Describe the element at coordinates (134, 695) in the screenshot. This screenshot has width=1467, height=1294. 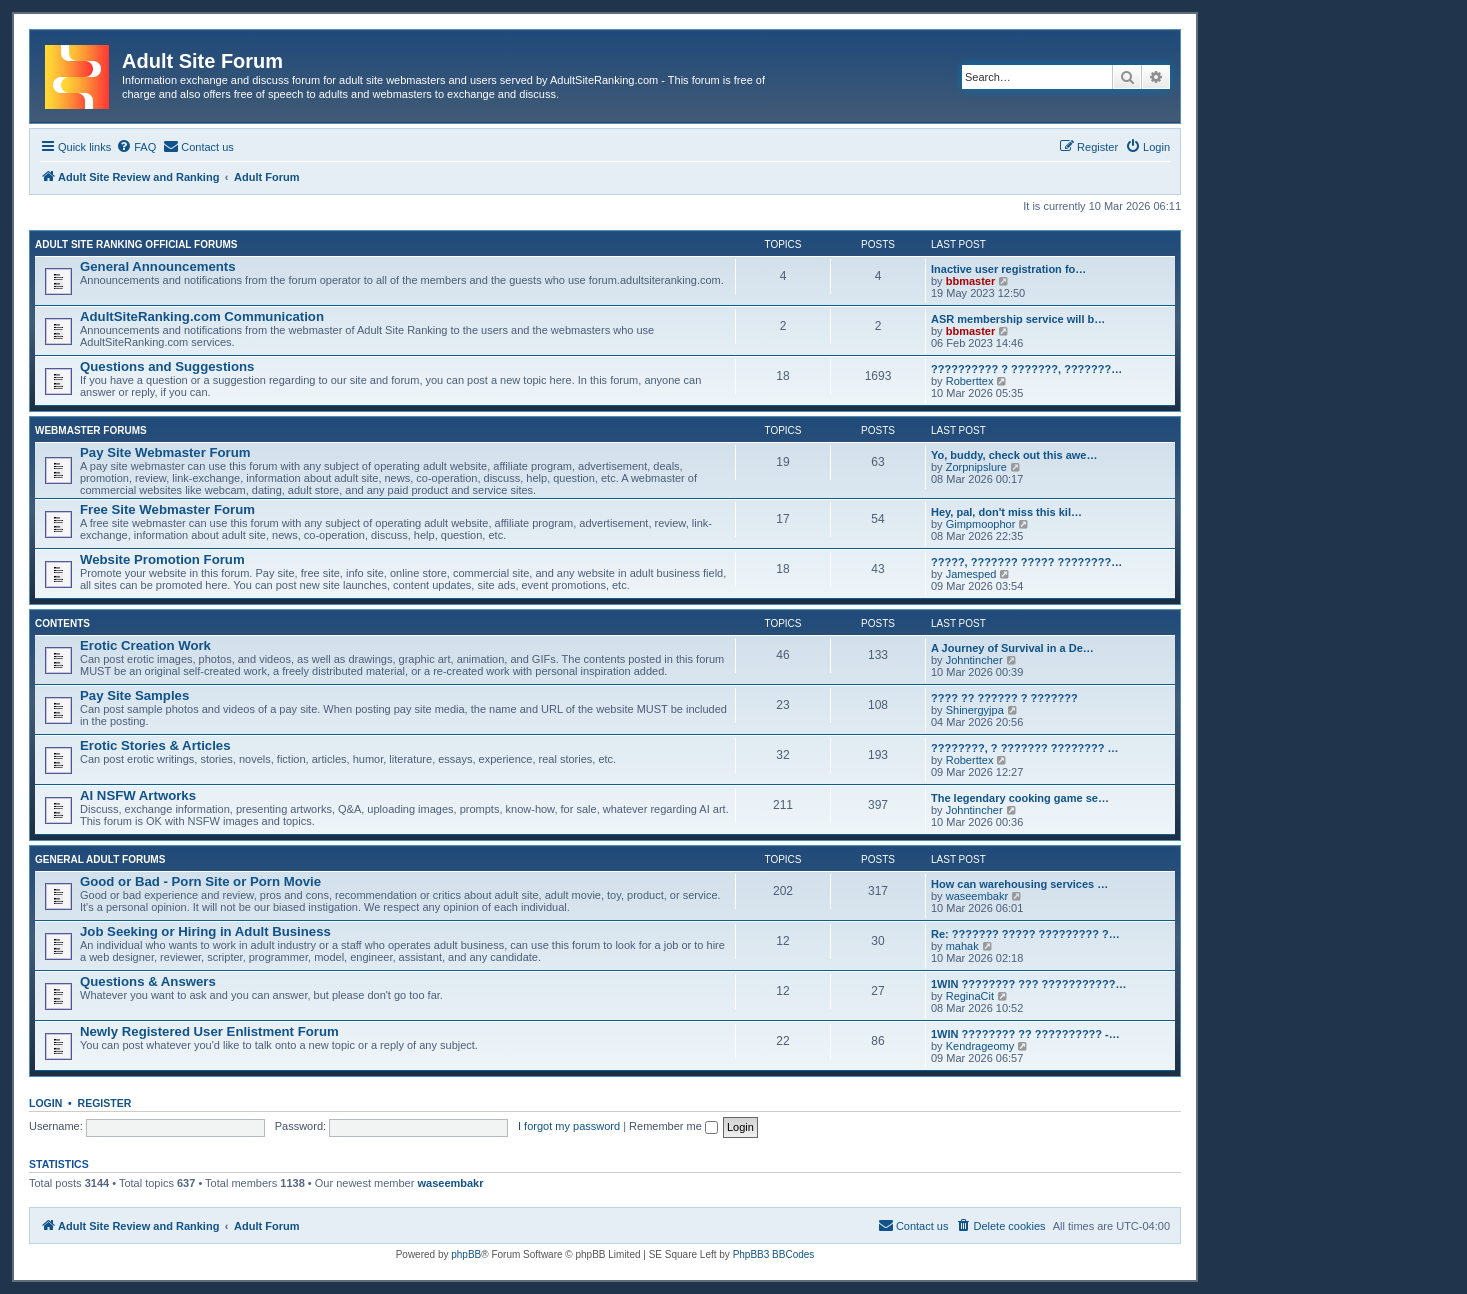
I see `Pay Site Samples` at that location.